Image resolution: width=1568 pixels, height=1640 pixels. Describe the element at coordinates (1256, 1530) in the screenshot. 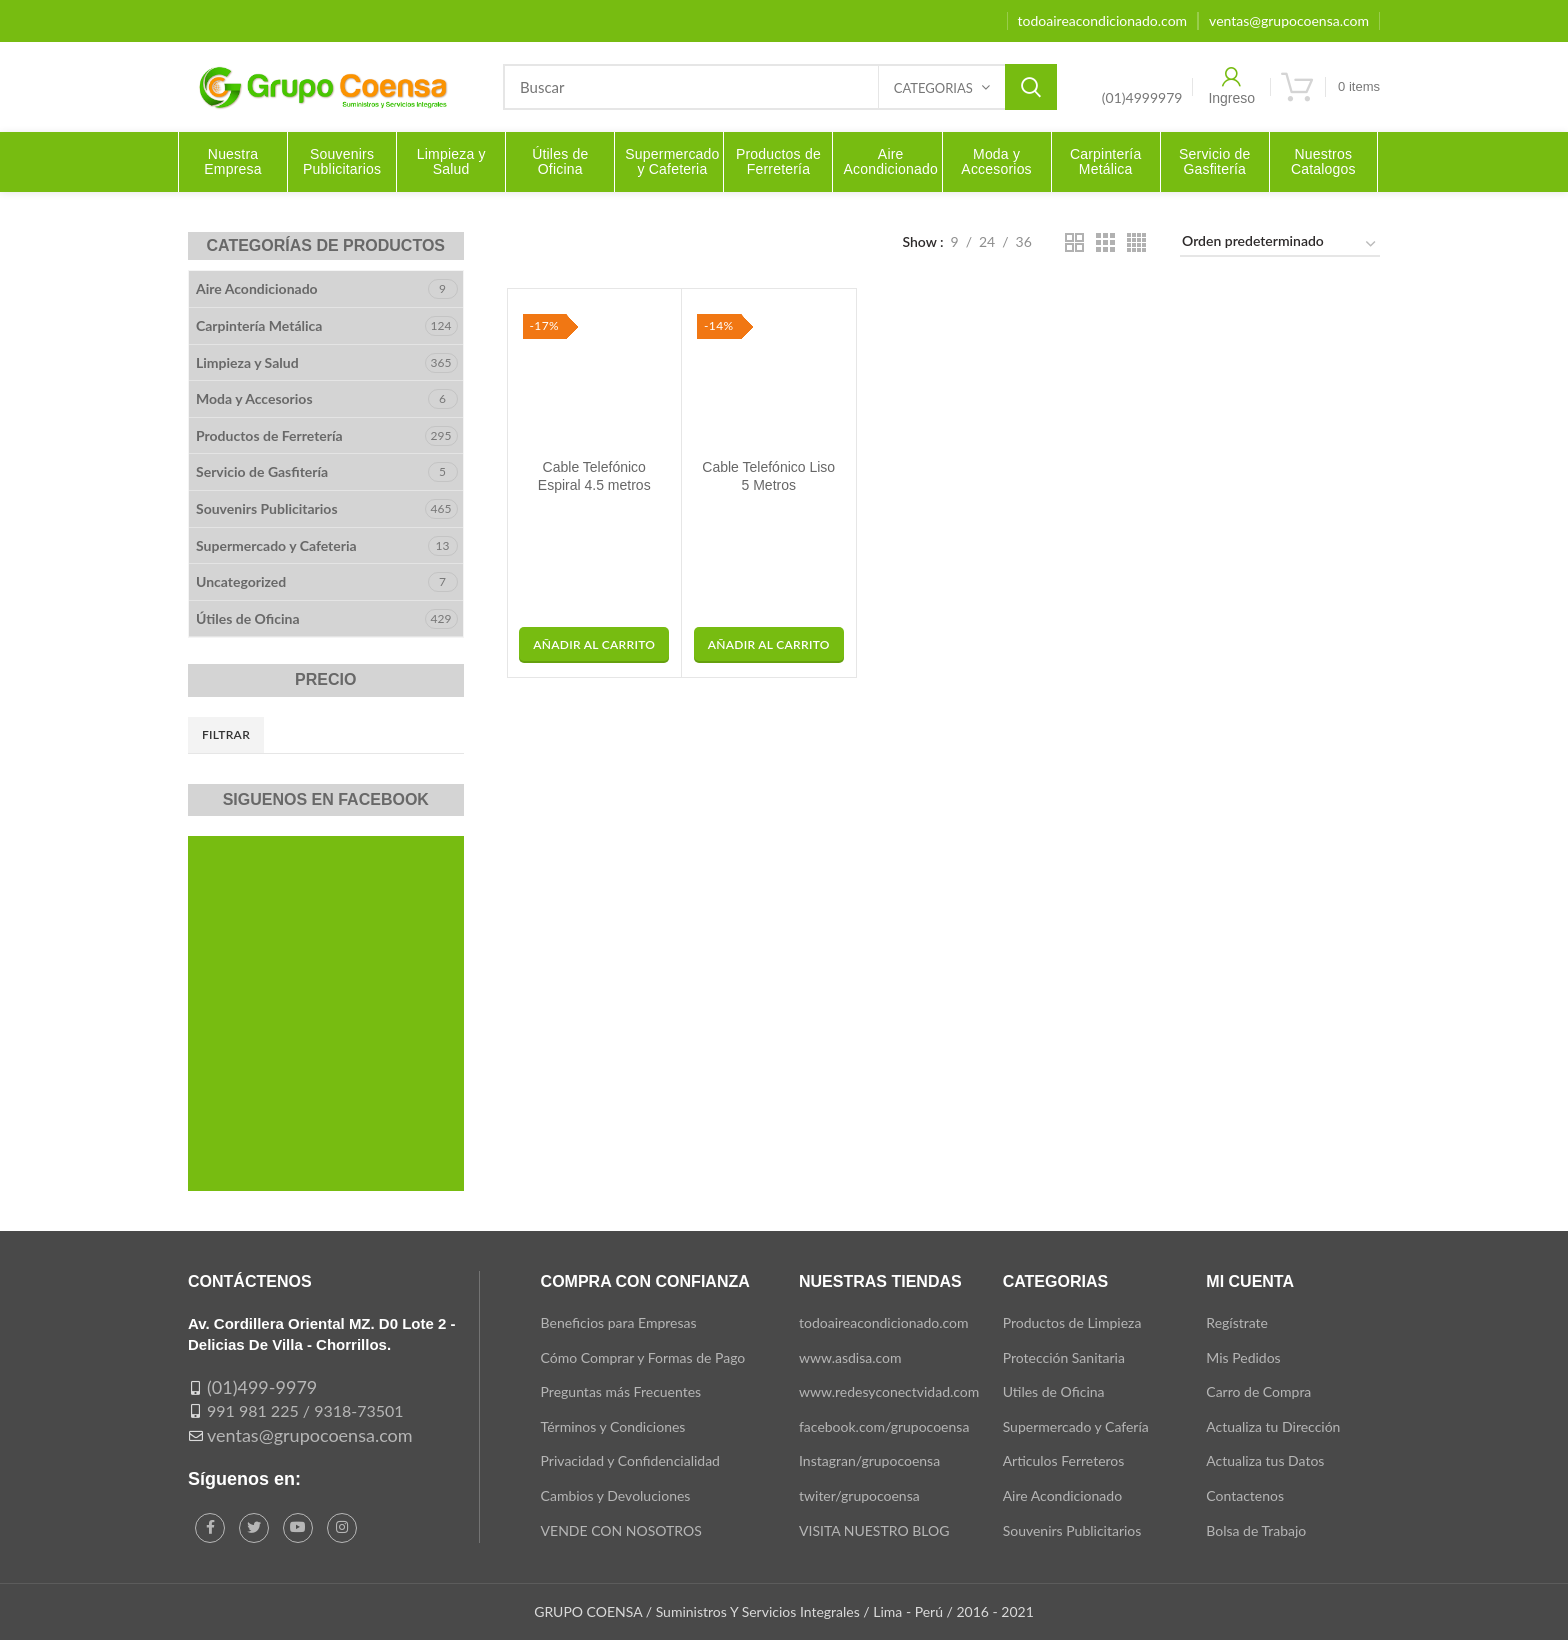

I see `Bolsa de Trabajo` at that location.